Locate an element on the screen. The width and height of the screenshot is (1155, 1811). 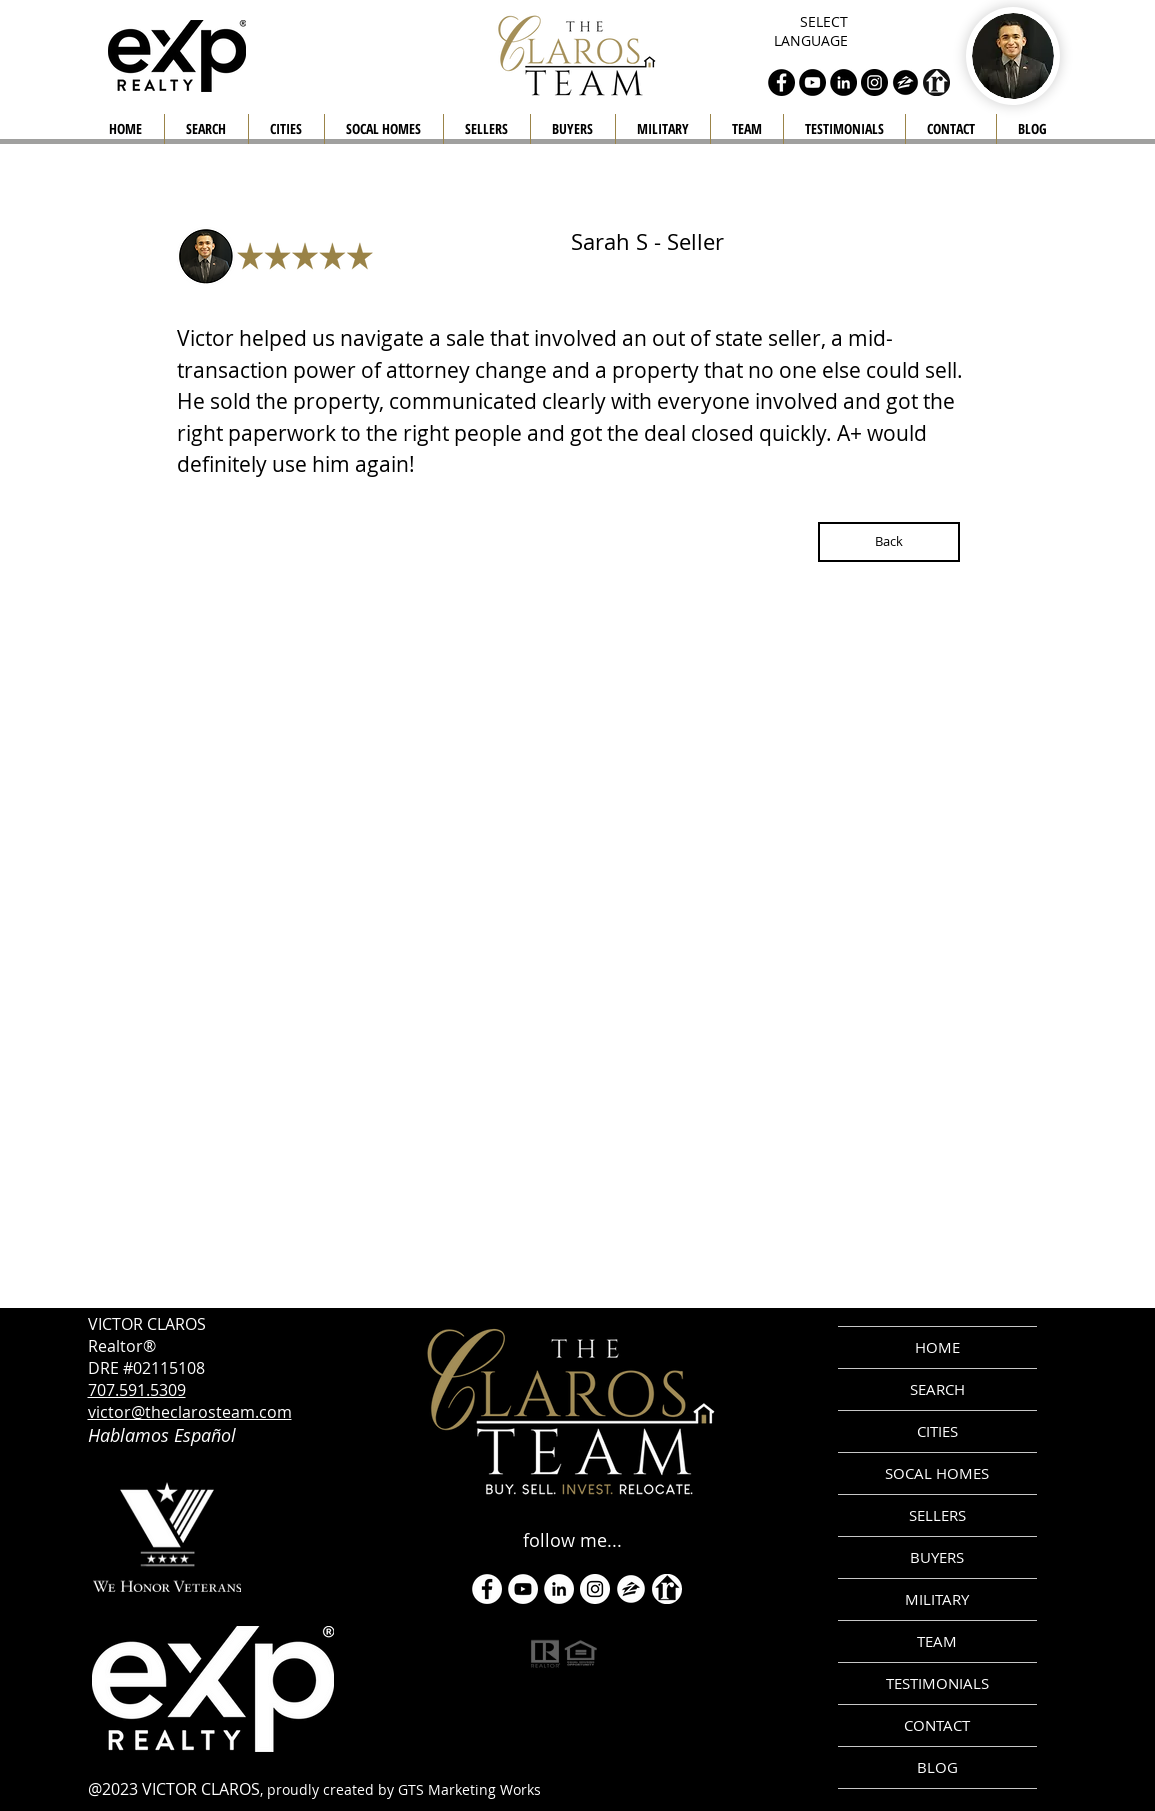
[LinkedIn] is located at coordinates (559, 1589).